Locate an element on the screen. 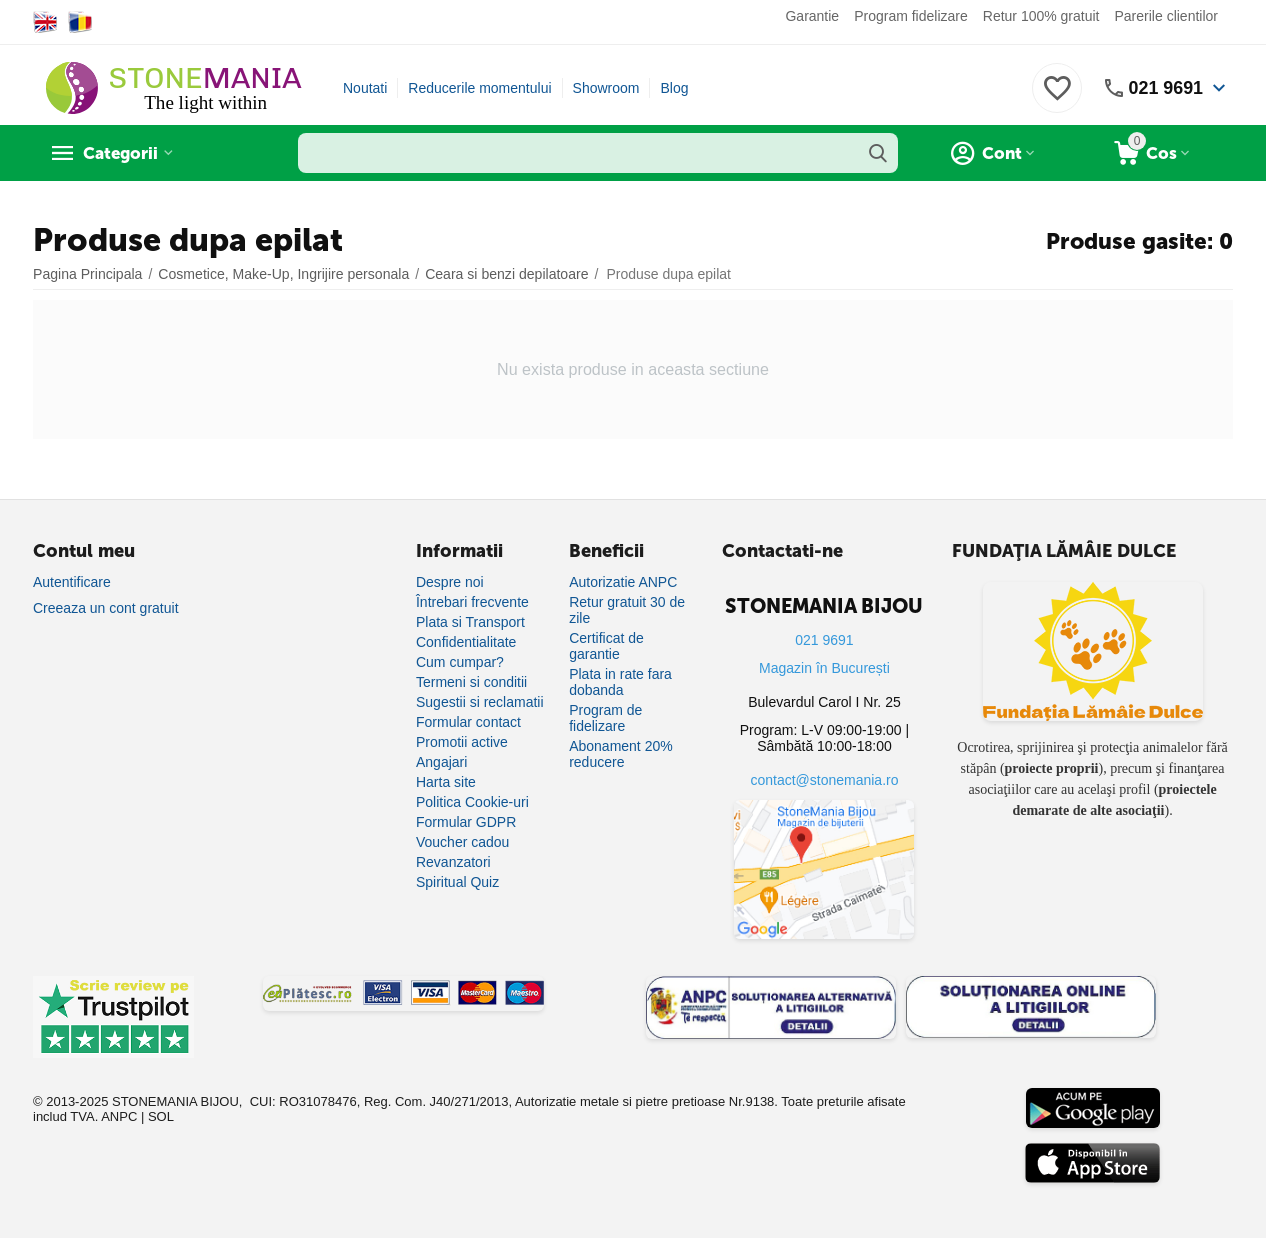 The height and width of the screenshot is (1238, 1266). SOL is located at coordinates (161, 1116).